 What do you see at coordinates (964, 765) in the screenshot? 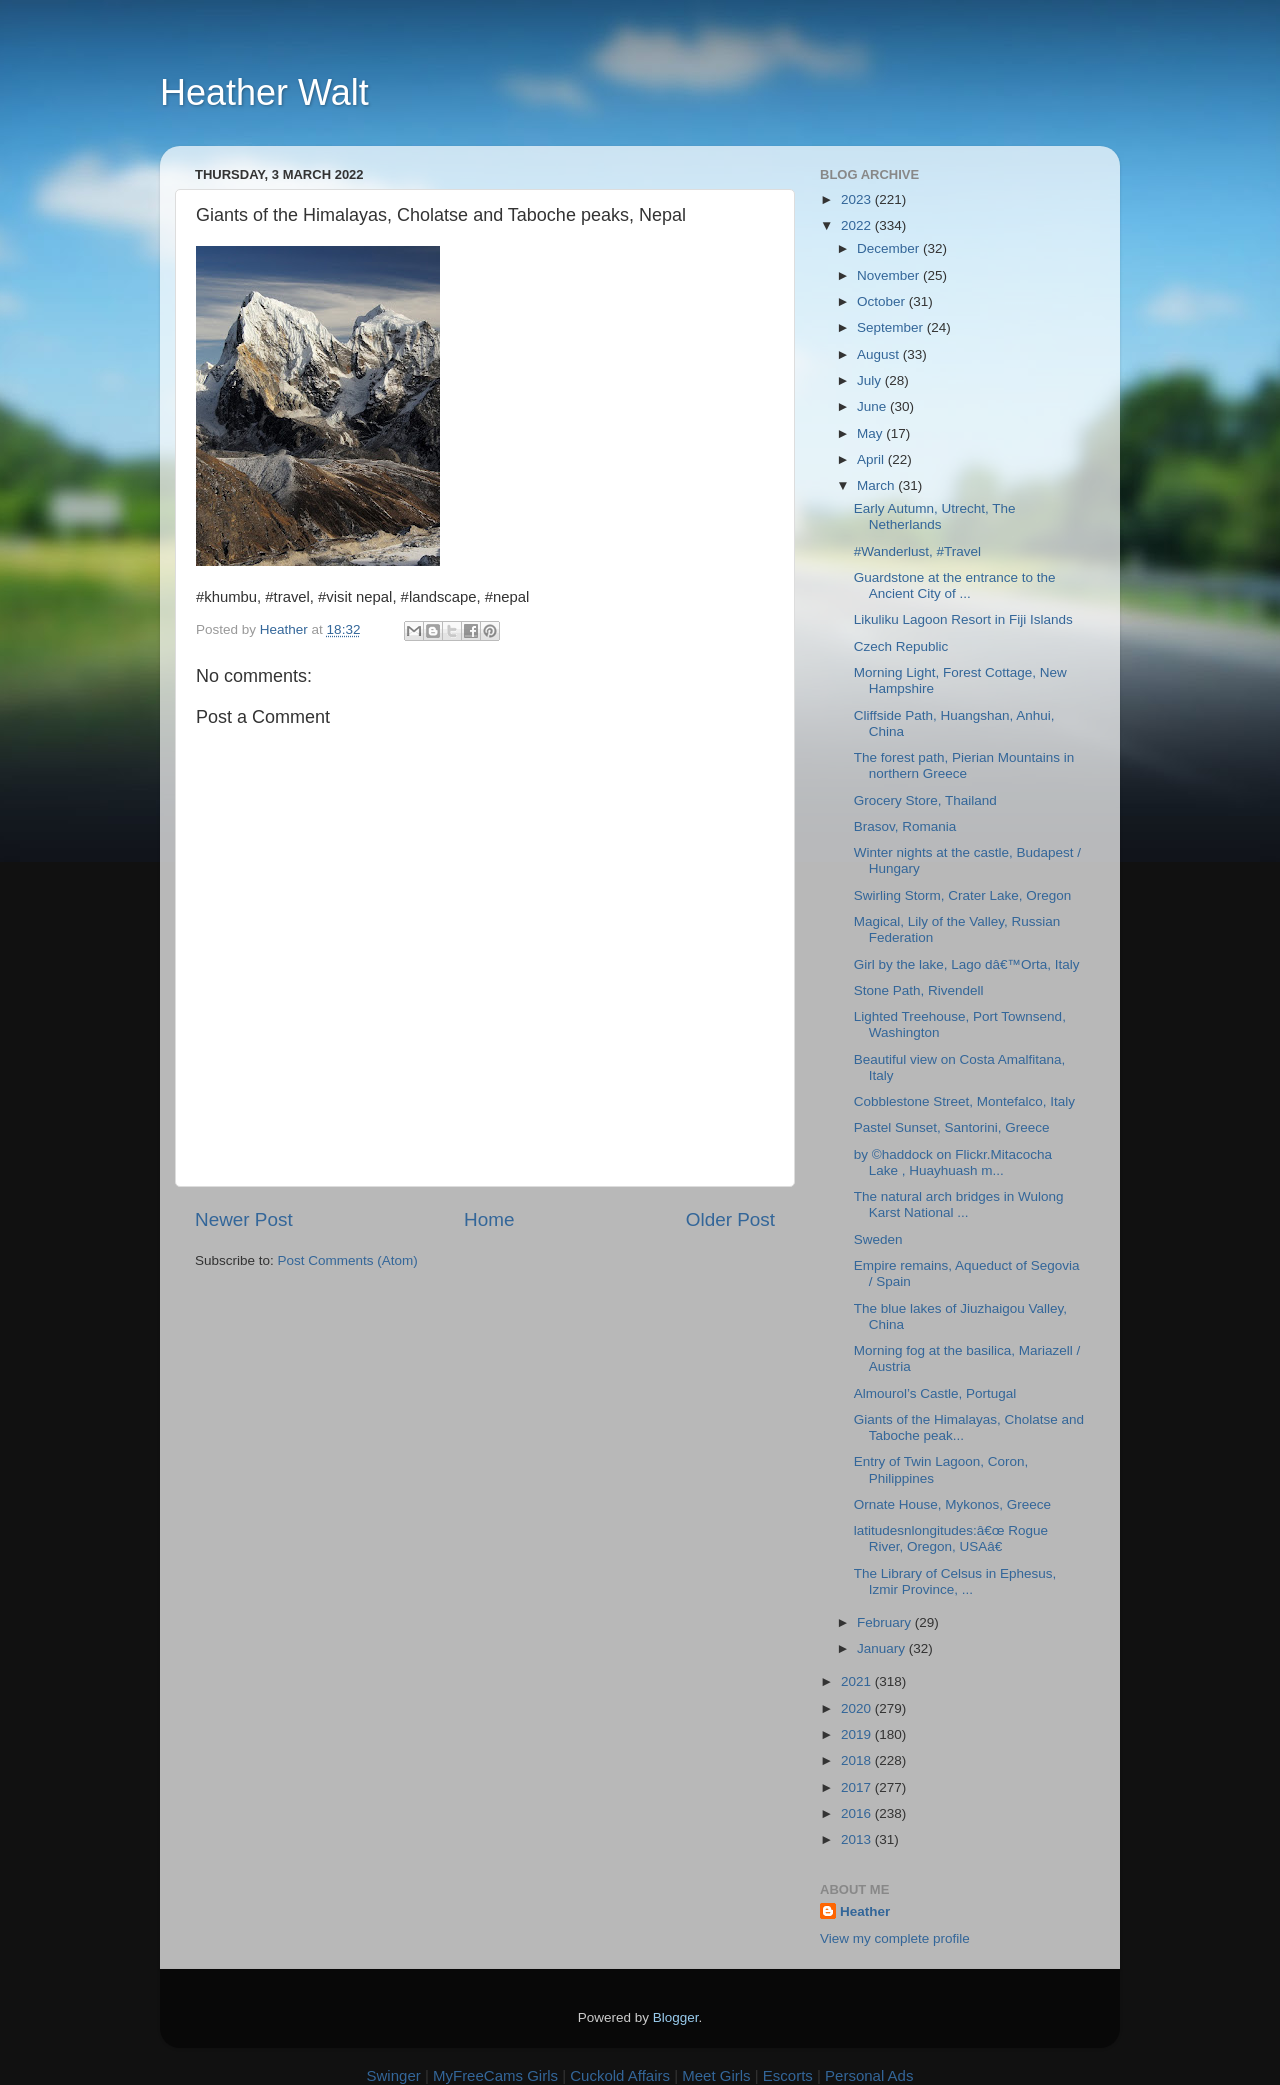
I see `The forest path, Pierian Mountains in northern Greece` at bounding box center [964, 765].